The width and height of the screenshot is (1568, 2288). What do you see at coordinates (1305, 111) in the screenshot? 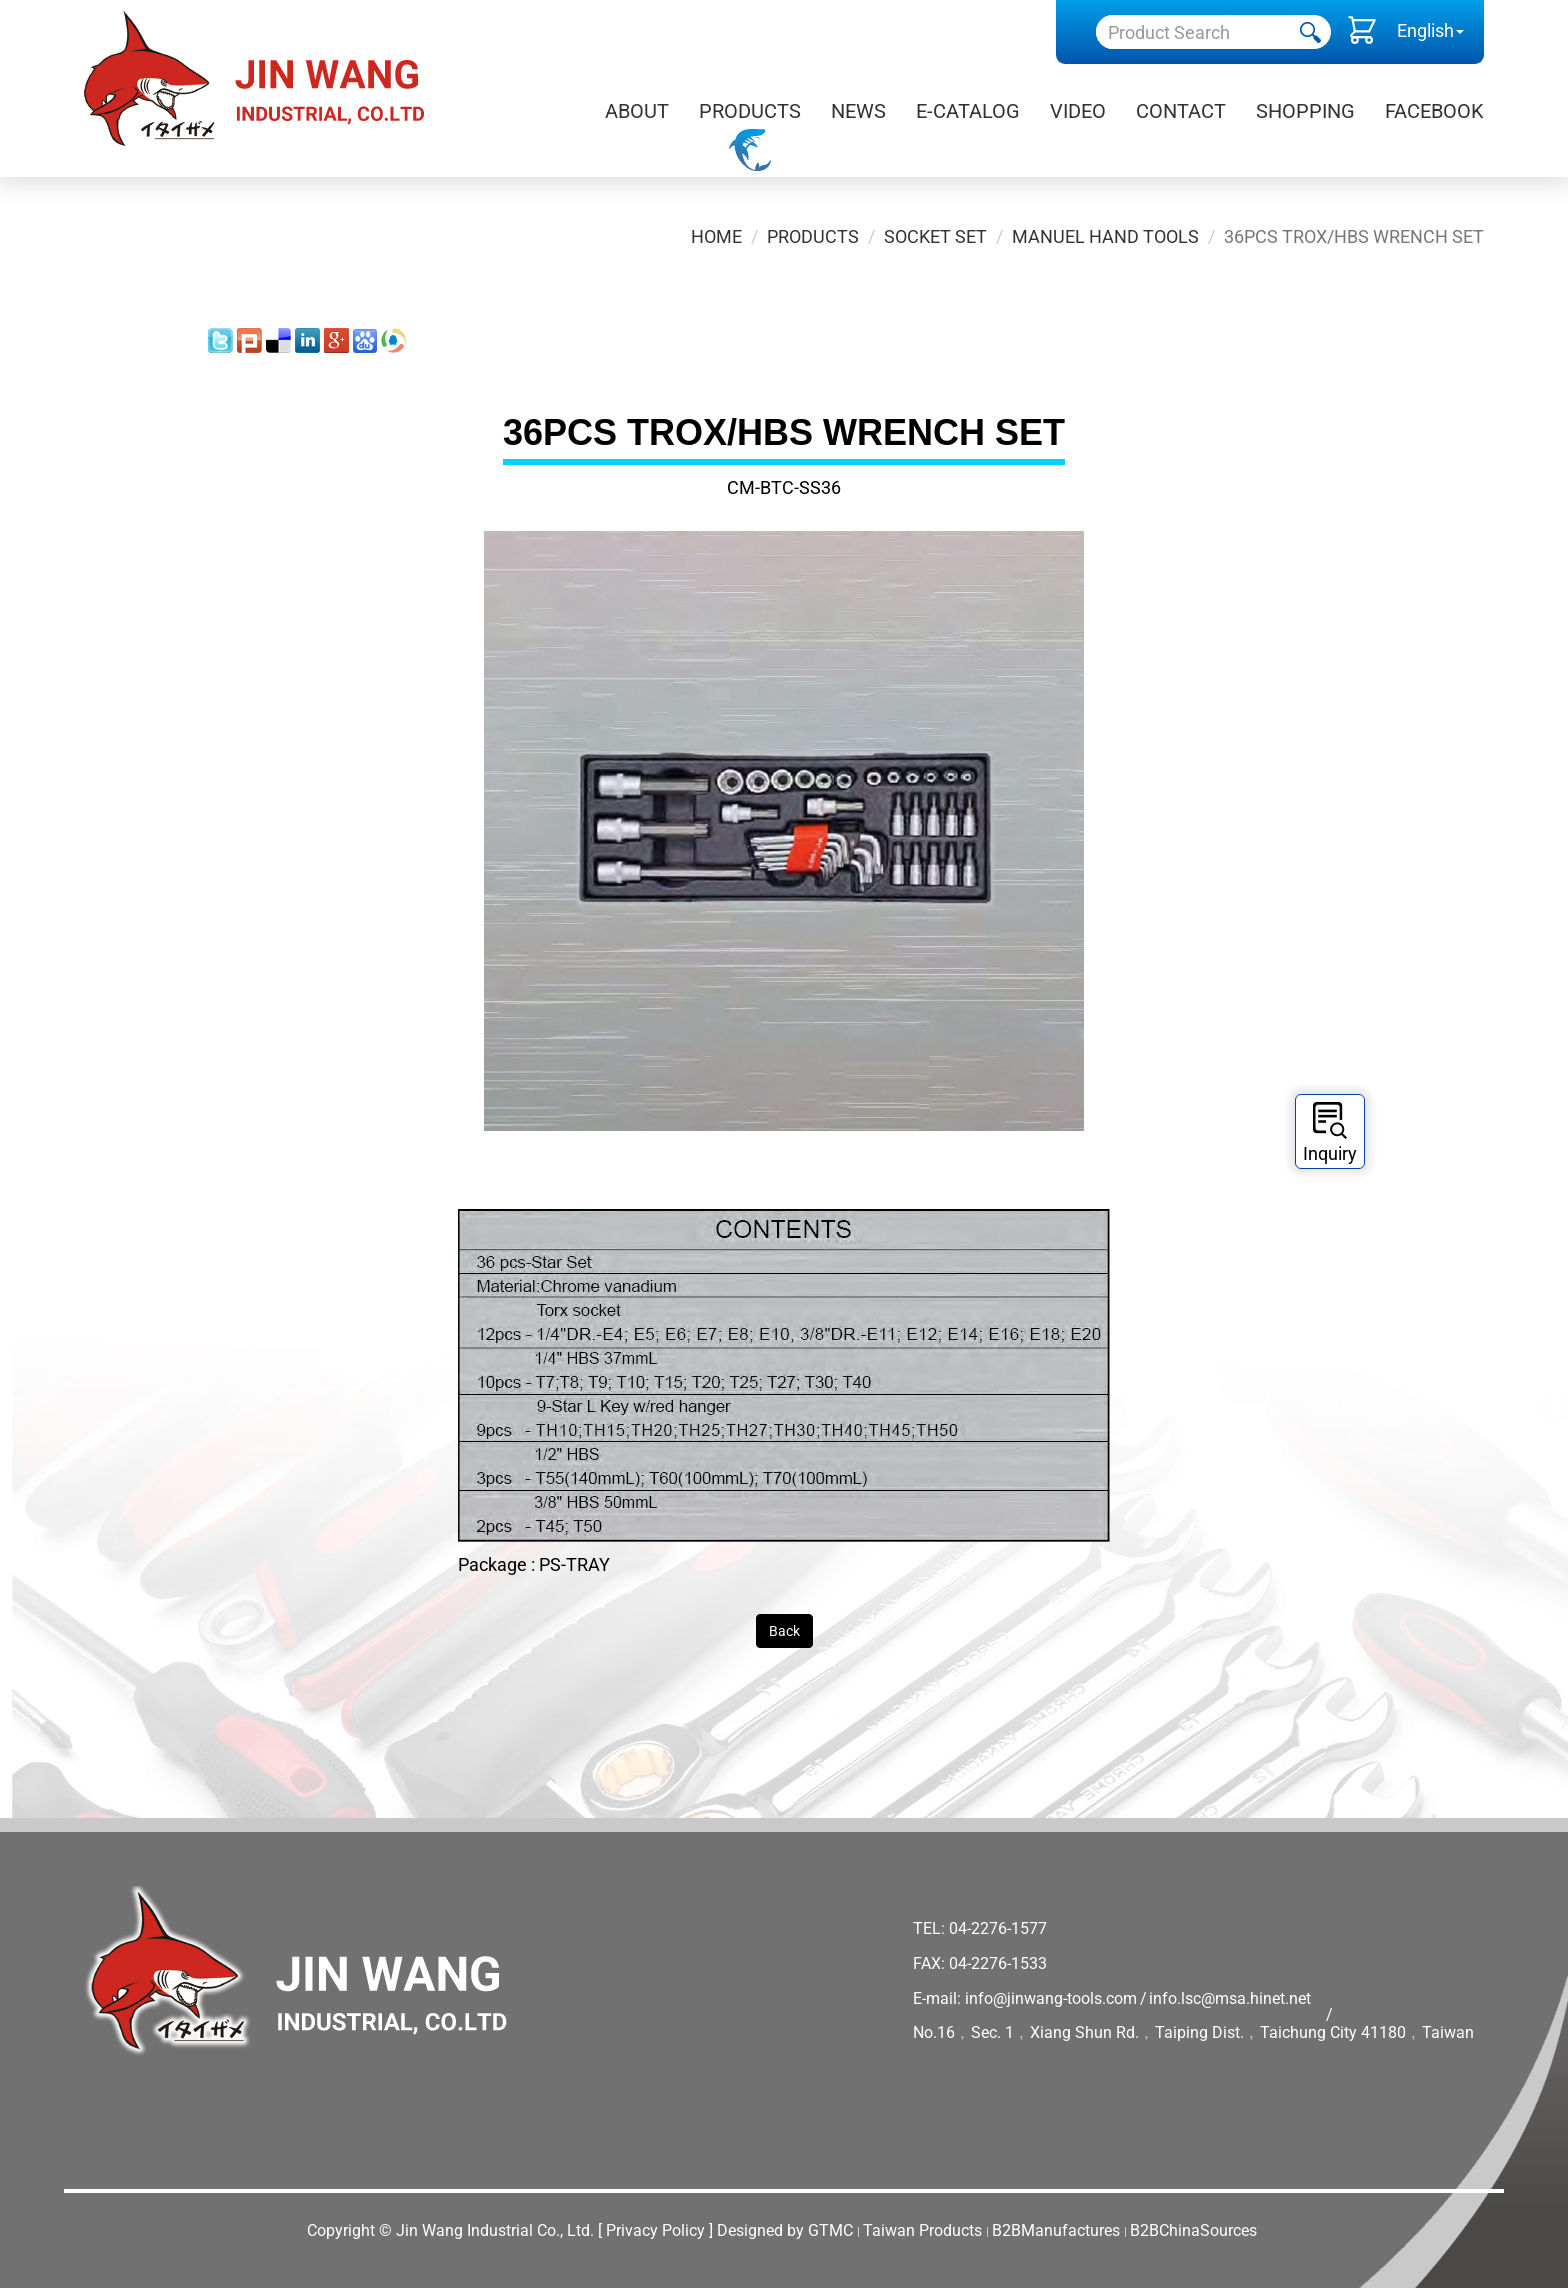
I see `Shopping` at bounding box center [1305, 111].